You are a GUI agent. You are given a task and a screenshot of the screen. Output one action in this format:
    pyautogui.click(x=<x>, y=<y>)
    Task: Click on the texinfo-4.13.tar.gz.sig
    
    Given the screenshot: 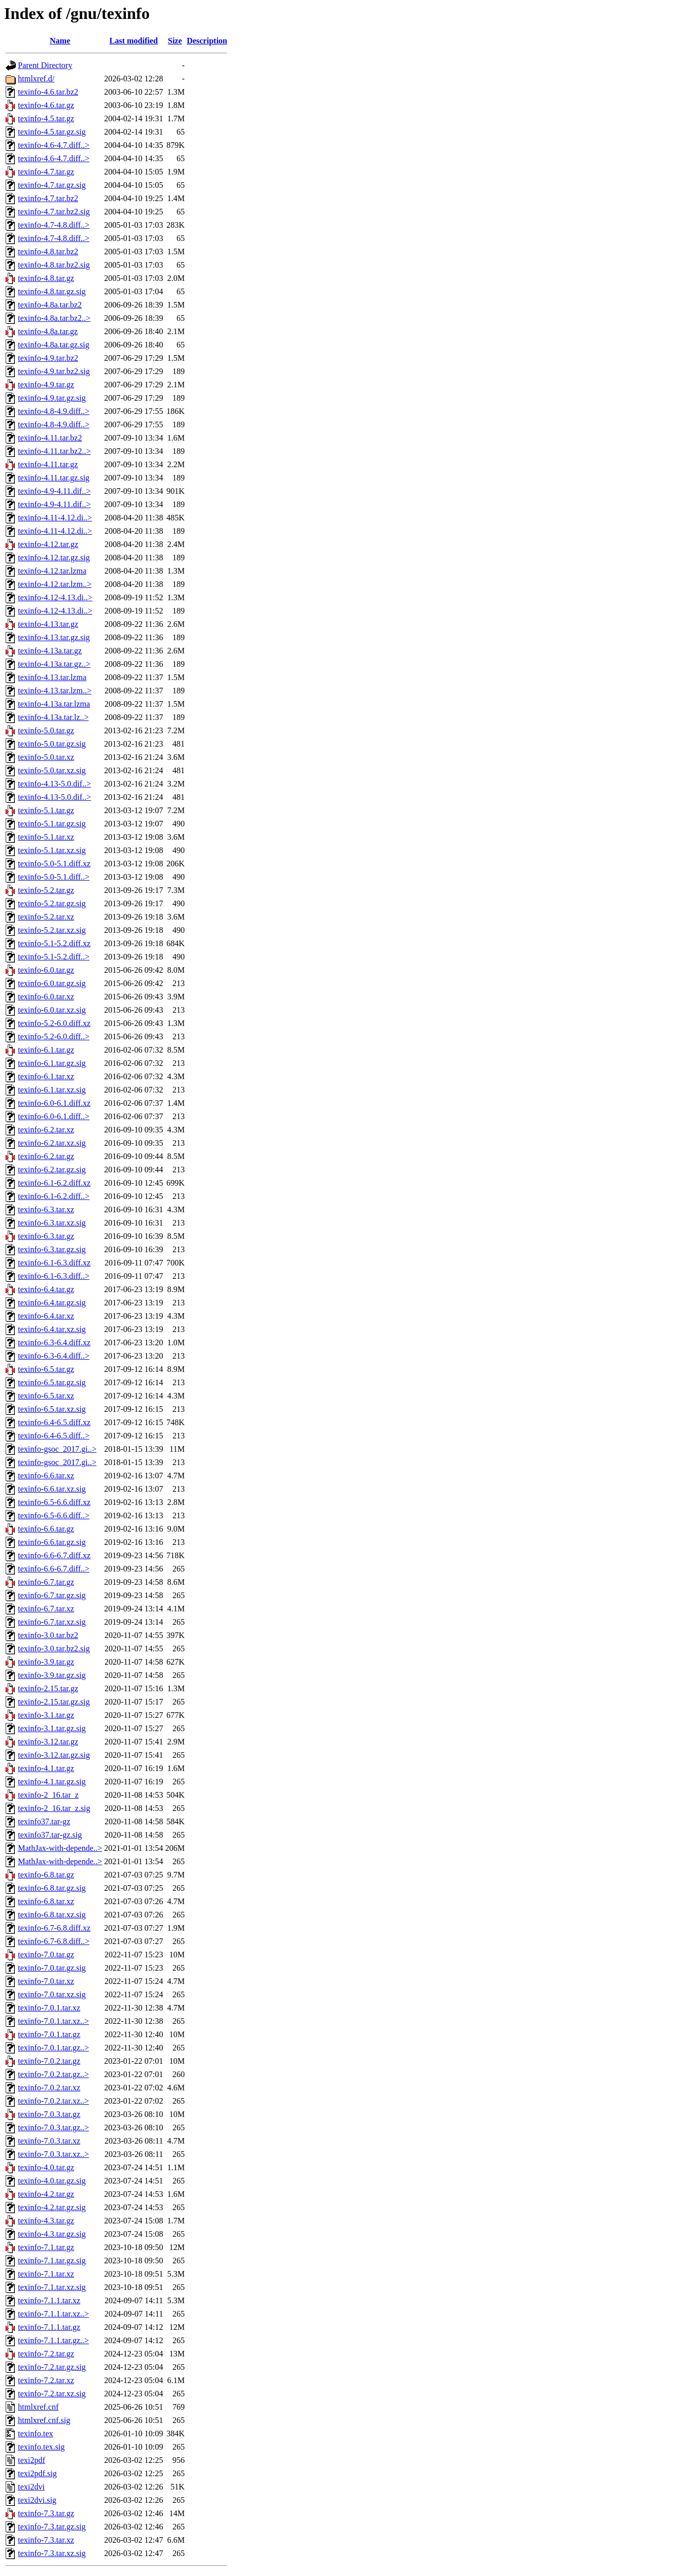 What is the action you would take?
    pyautogui.click(x=54, y=637)
    